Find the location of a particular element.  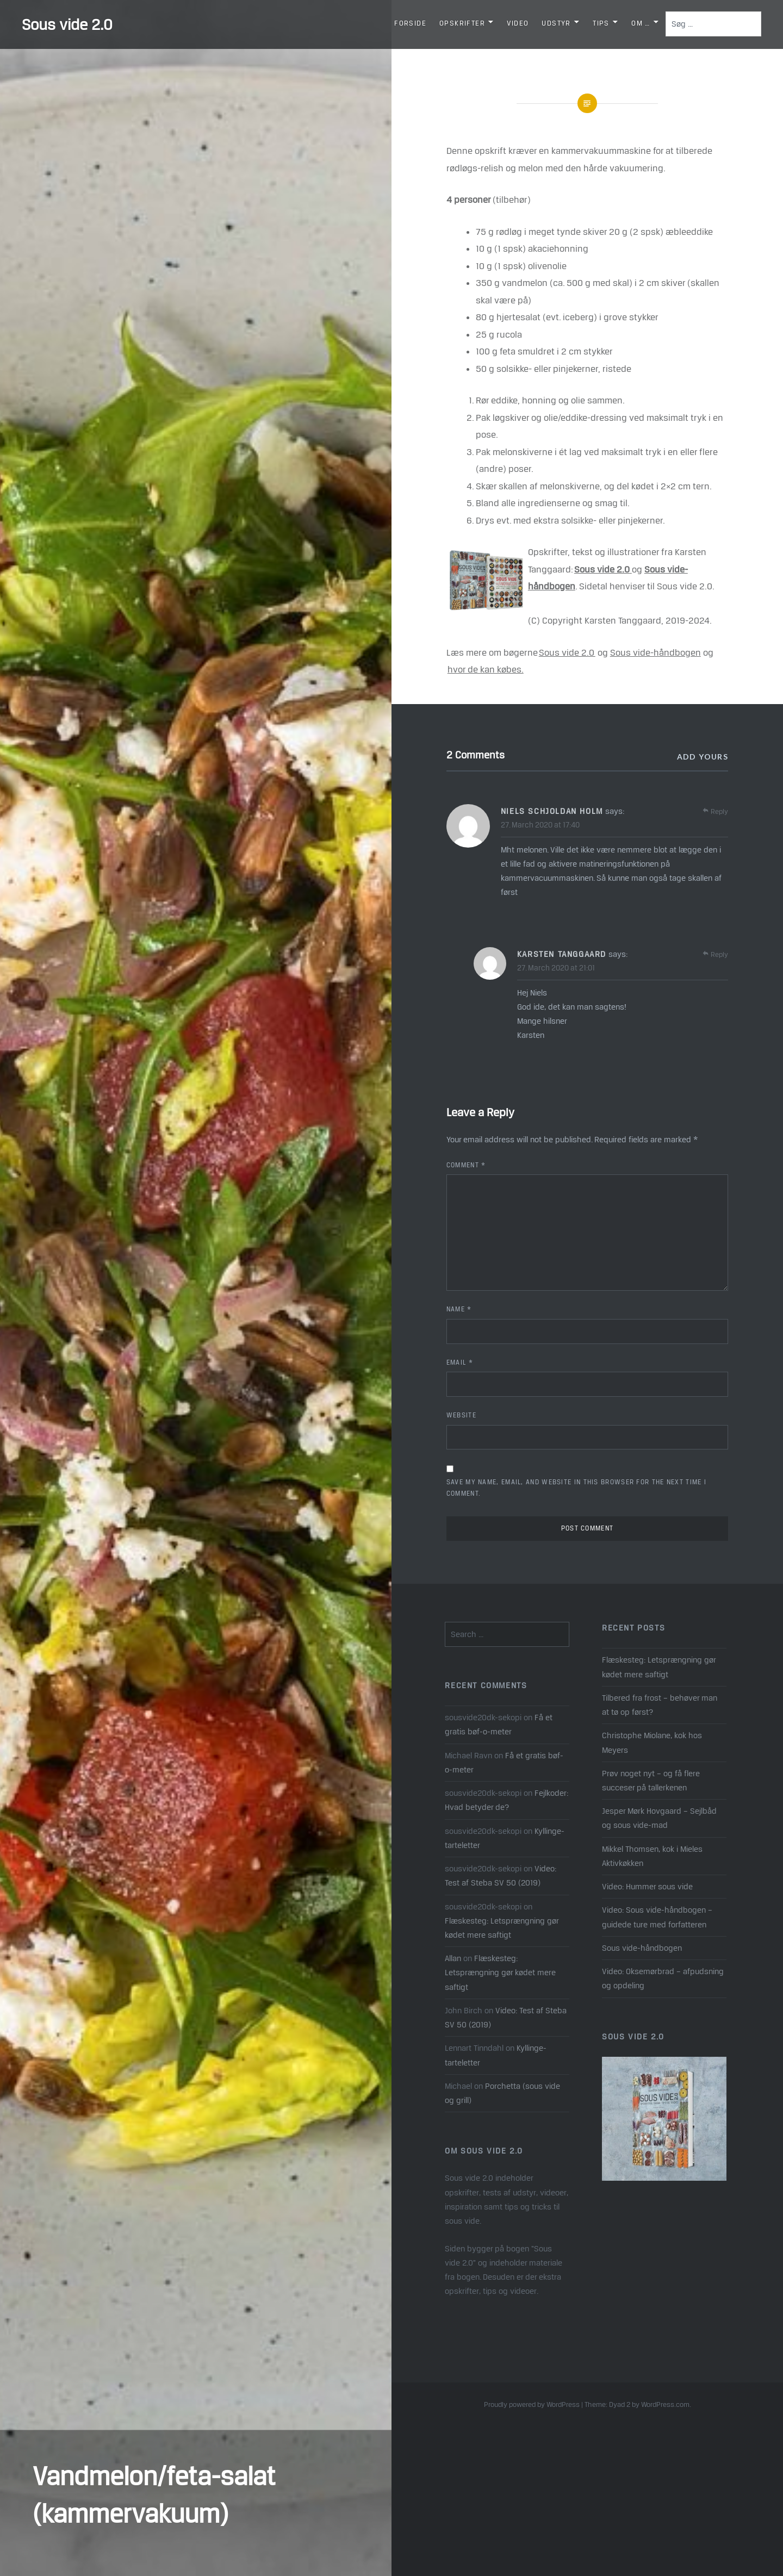

Video: Oksemørbrad – afpudsning og opdeling is located at coordinates (663, 1978).